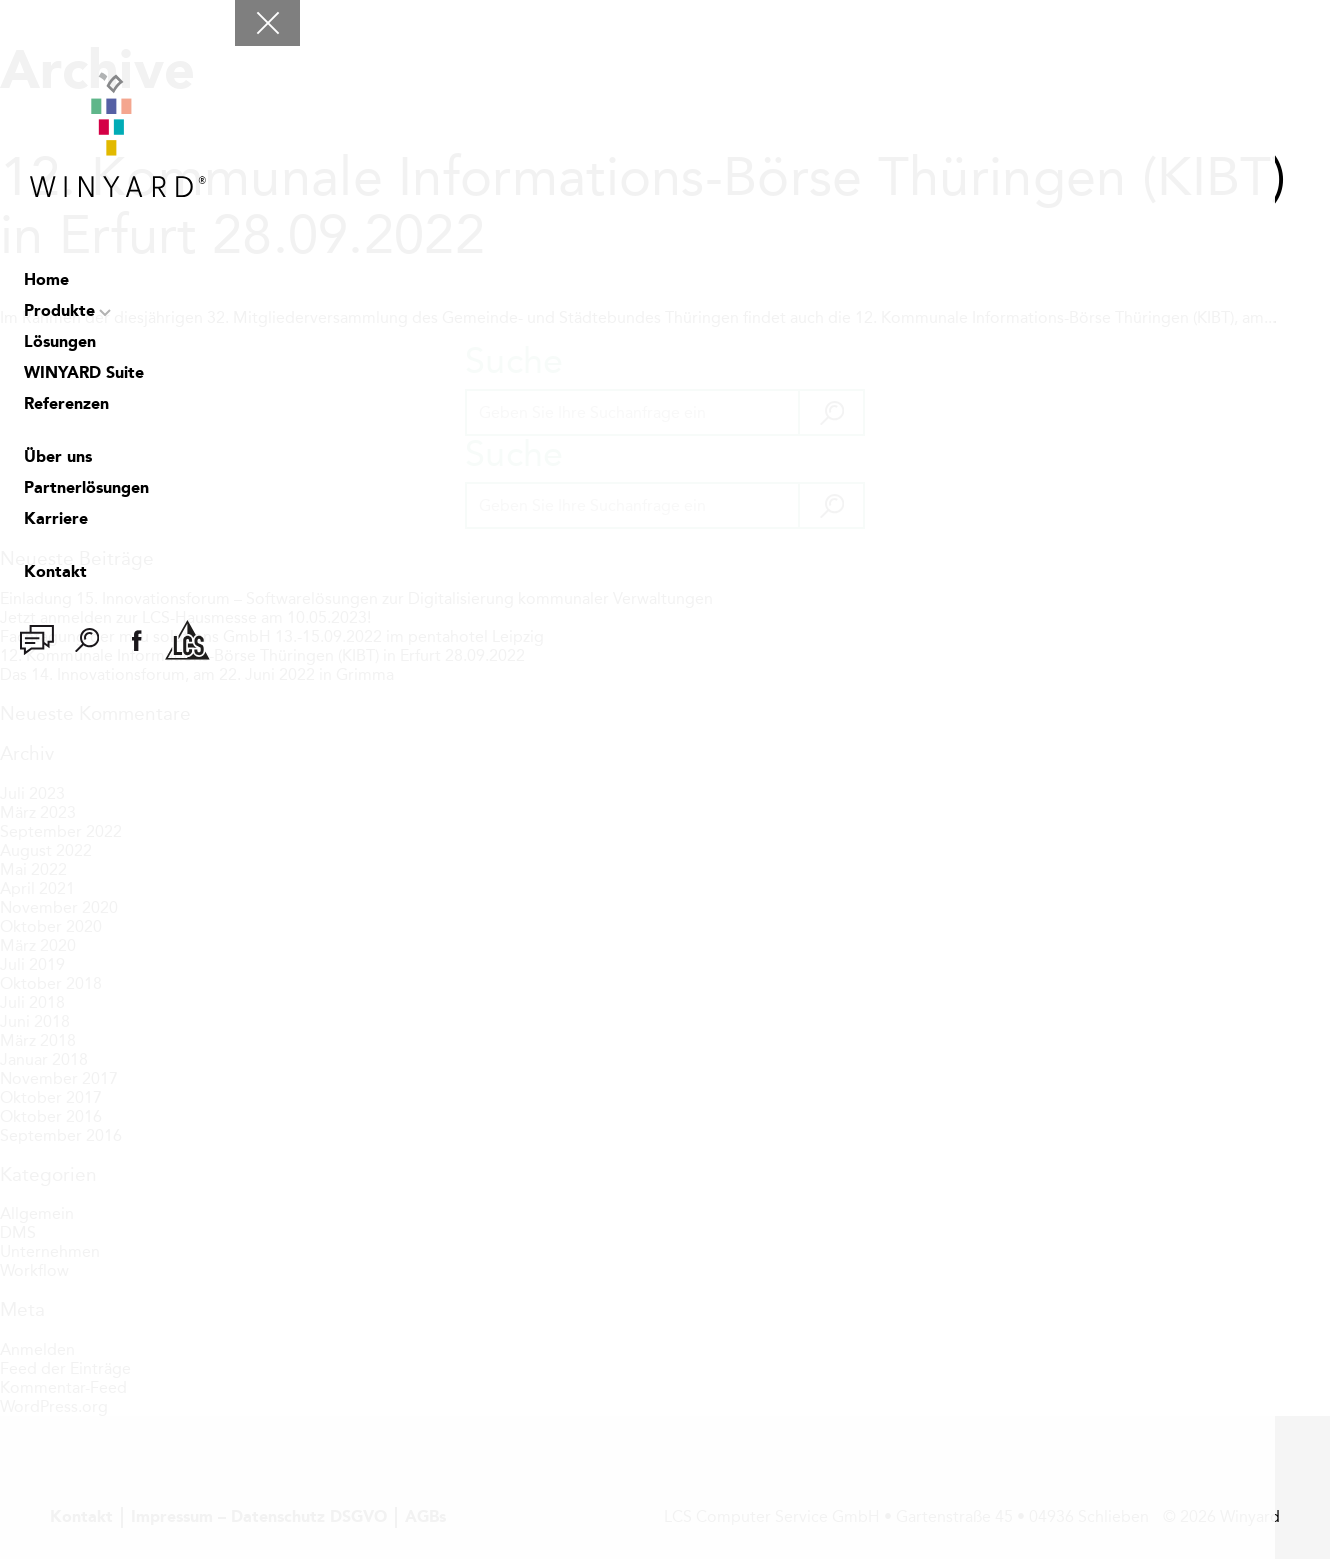 The height and width of the screenshot is (1559, 1330). What do you see at coordinates (87, 640) in the screenshot?
I see `Suche` at bounding box center [87, 640].